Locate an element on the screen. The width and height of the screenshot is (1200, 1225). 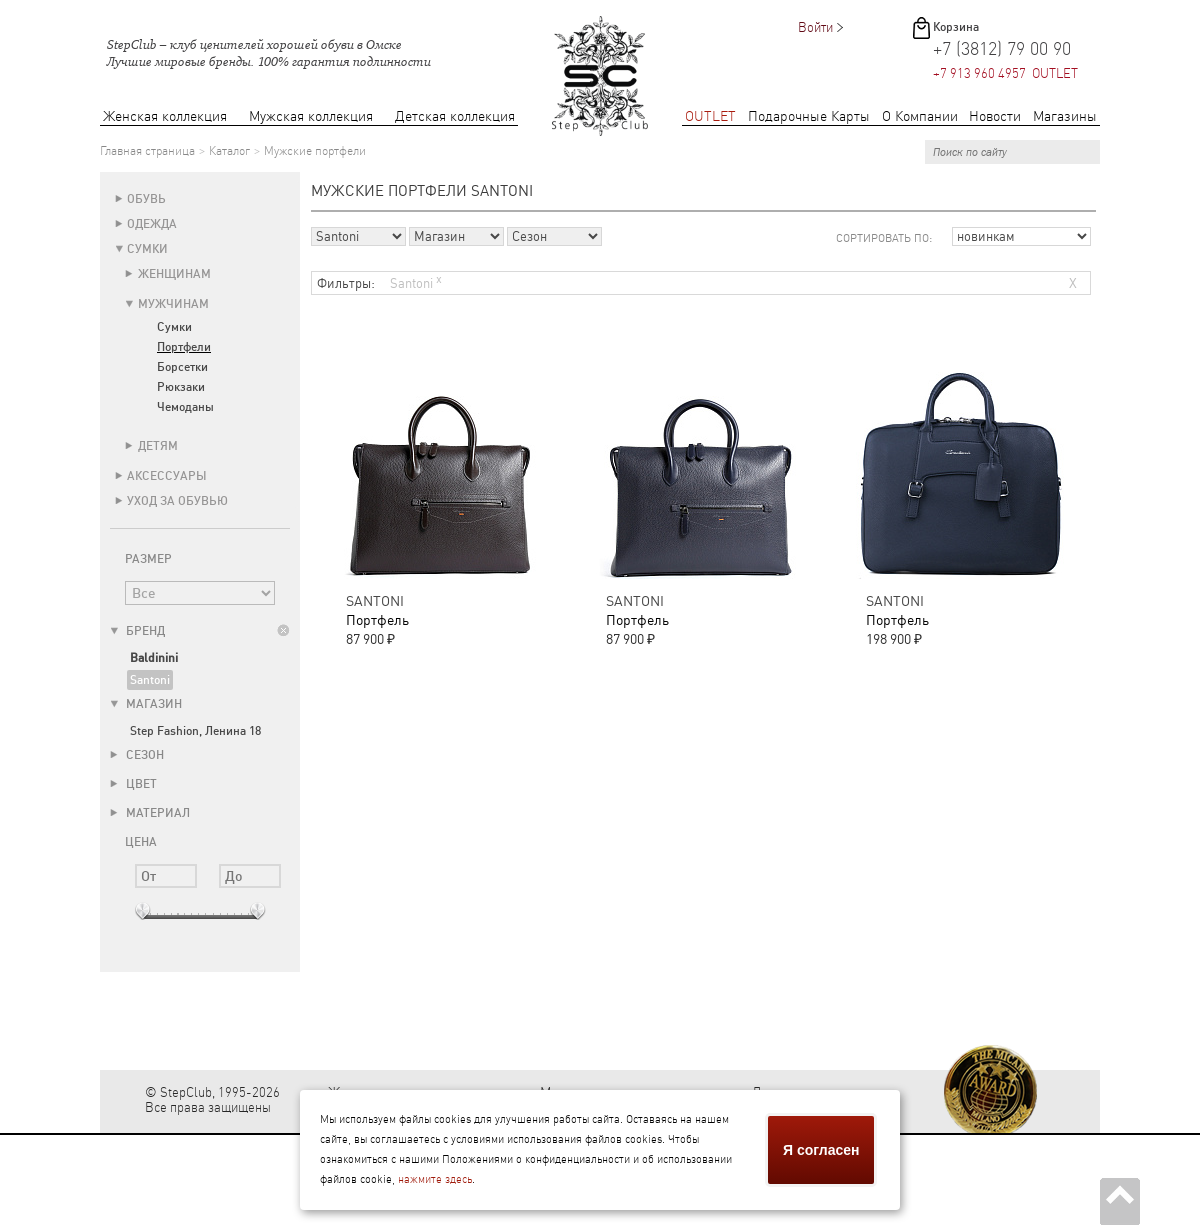
Женская коллекция is located at coordinates (165, 116).